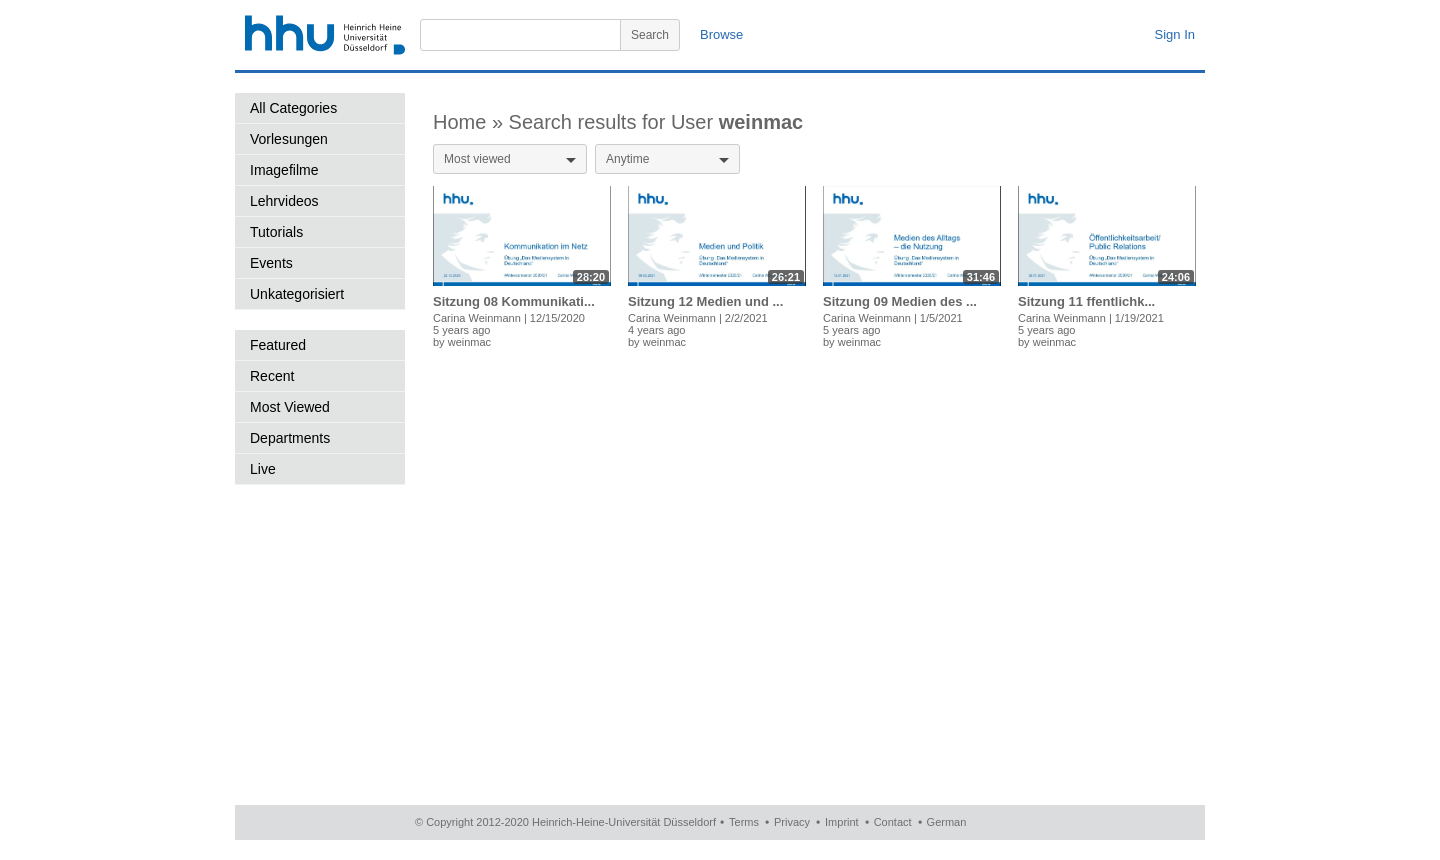  What do you see at coordinates (744, 822) in the screenshot?
I see `Terms` at bounding box center [744, 822].